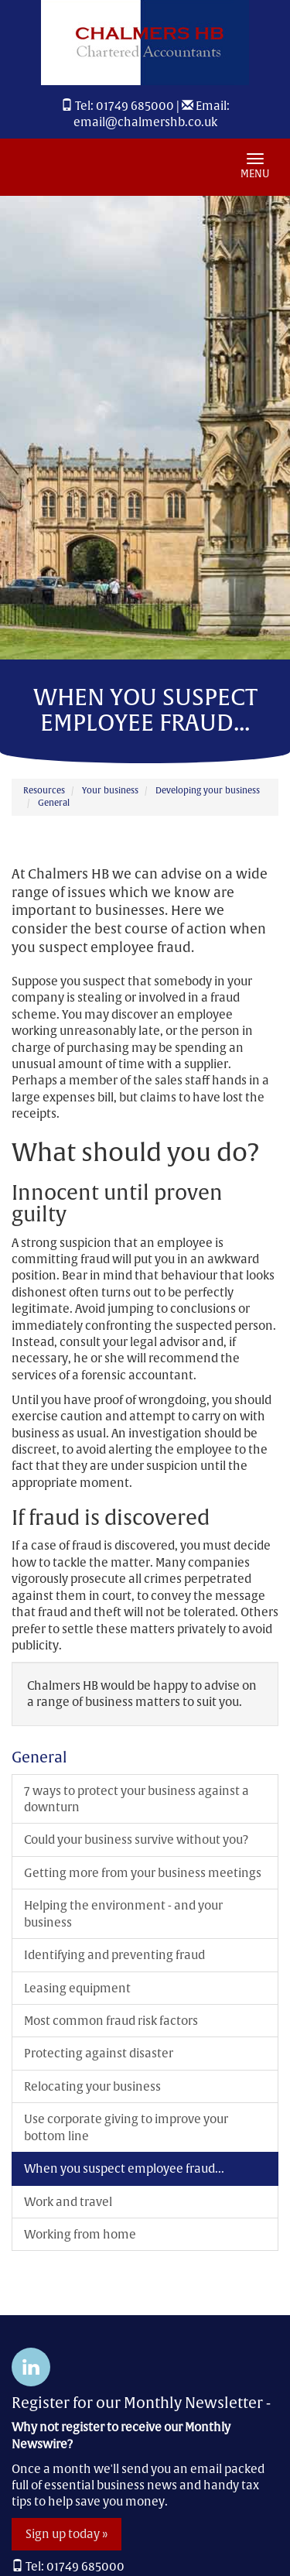 The width and height of the screenshot is (290, 2576). I want to click on Working from home, so click(80, 2234).